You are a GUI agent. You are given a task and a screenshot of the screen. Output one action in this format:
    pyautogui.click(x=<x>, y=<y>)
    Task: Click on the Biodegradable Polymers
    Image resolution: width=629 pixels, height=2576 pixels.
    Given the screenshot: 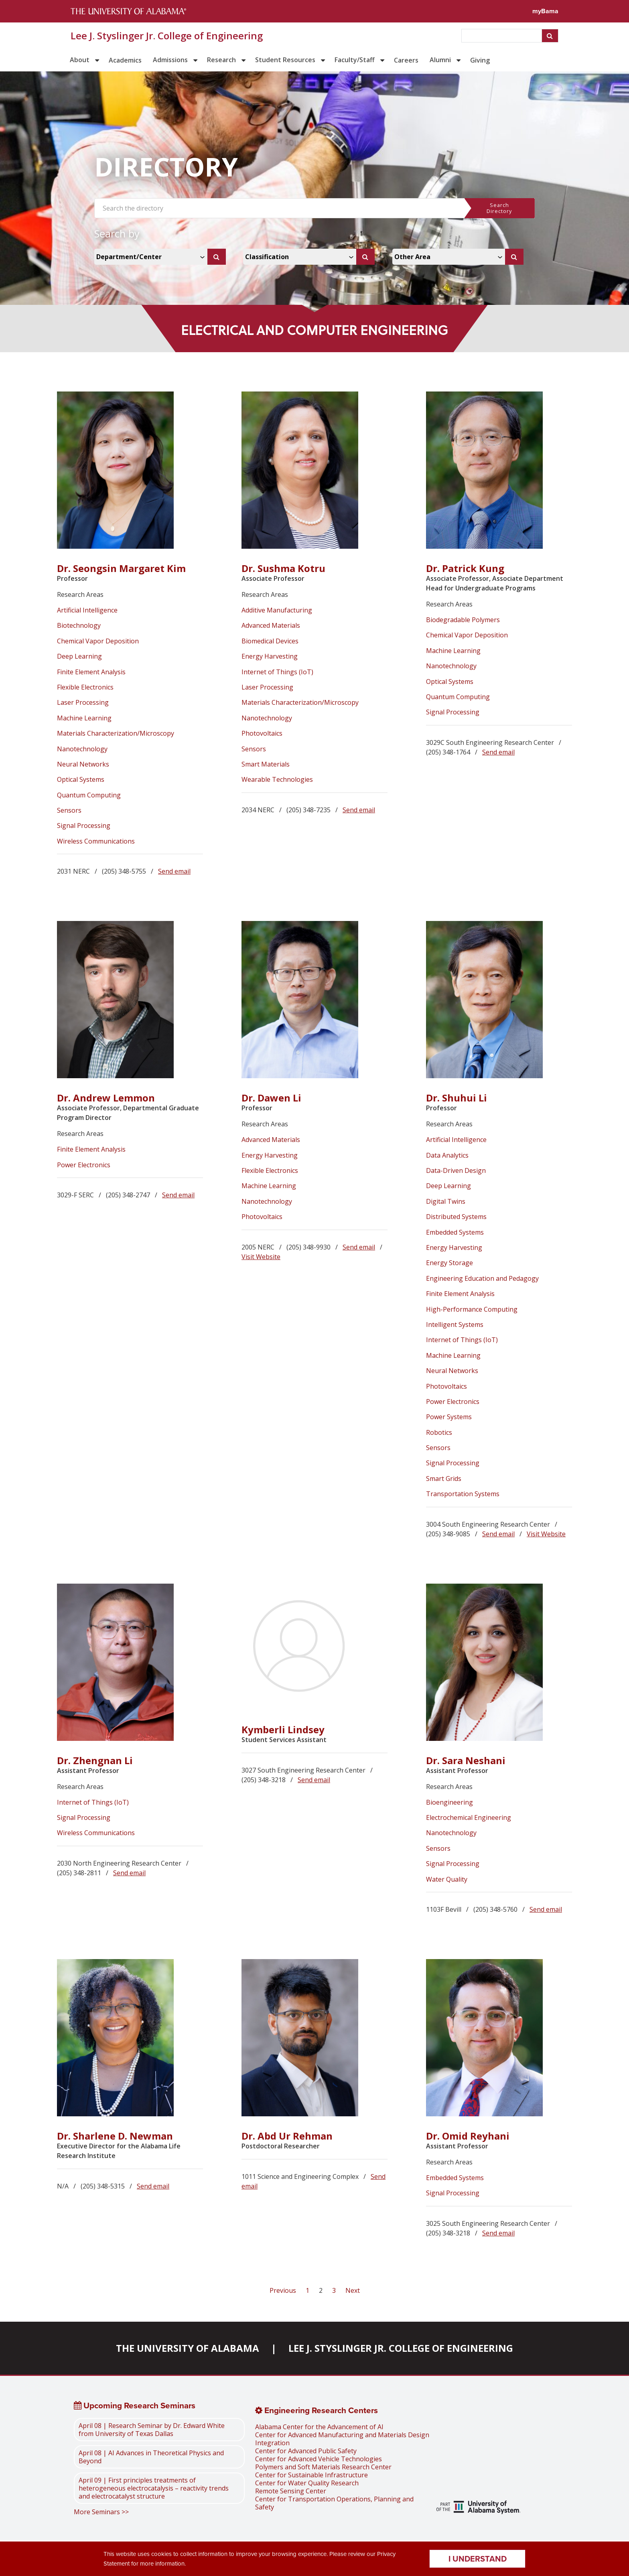 What is the action you would take?
    pyautogui.click(x=463, y=619)
    